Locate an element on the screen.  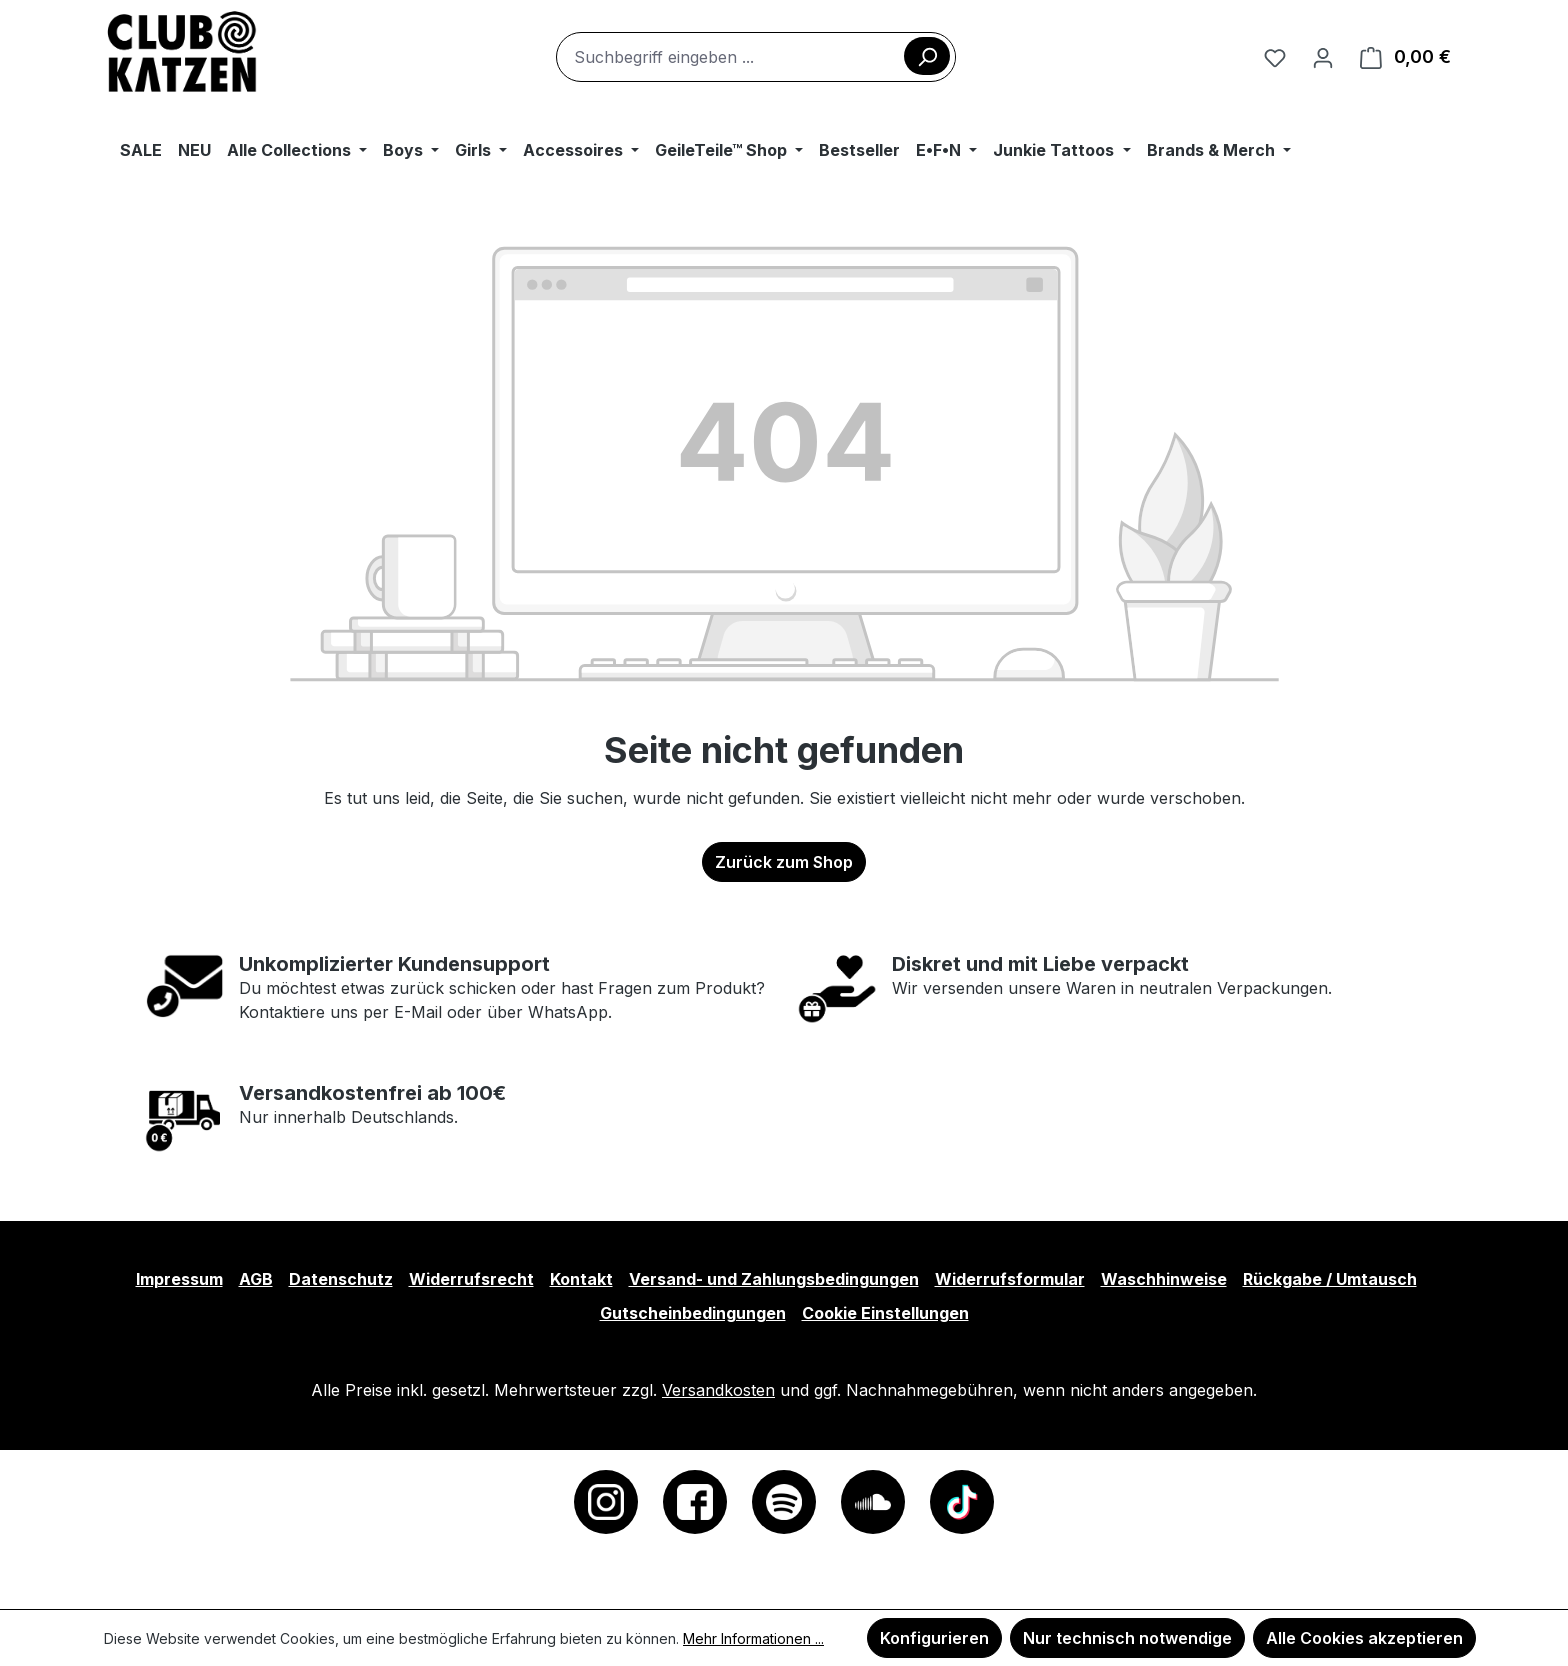
Alle Cookies akzeptieren is located at coordinates (1364, 1638).